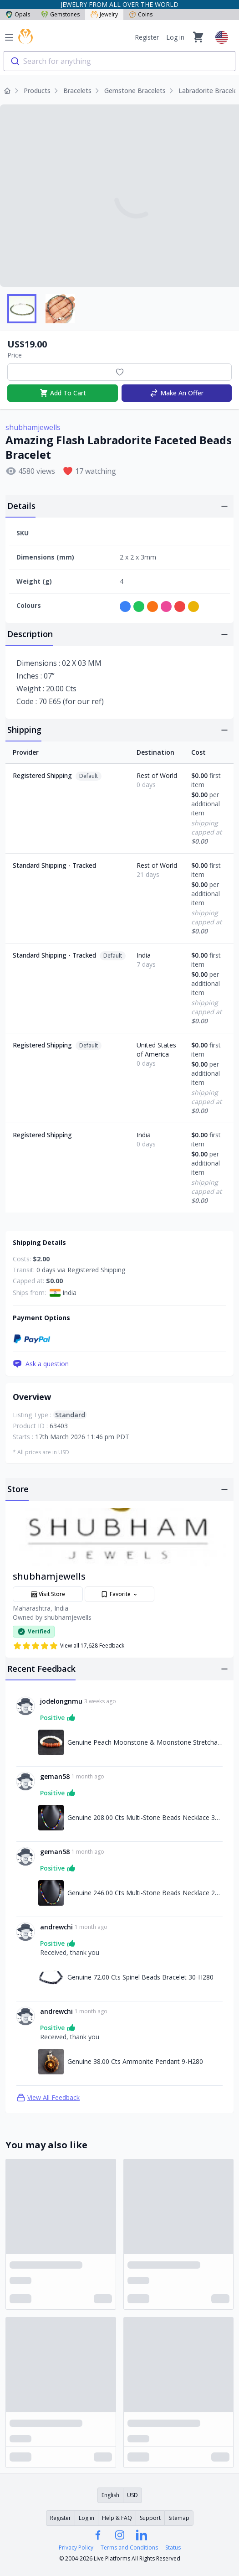 The height and width of the screenshot is (2576, 239). Describe the element at coordinates (56, 1927) in the screenshot. I see `andrewchi [Link to andrewchi profile]` at that location.